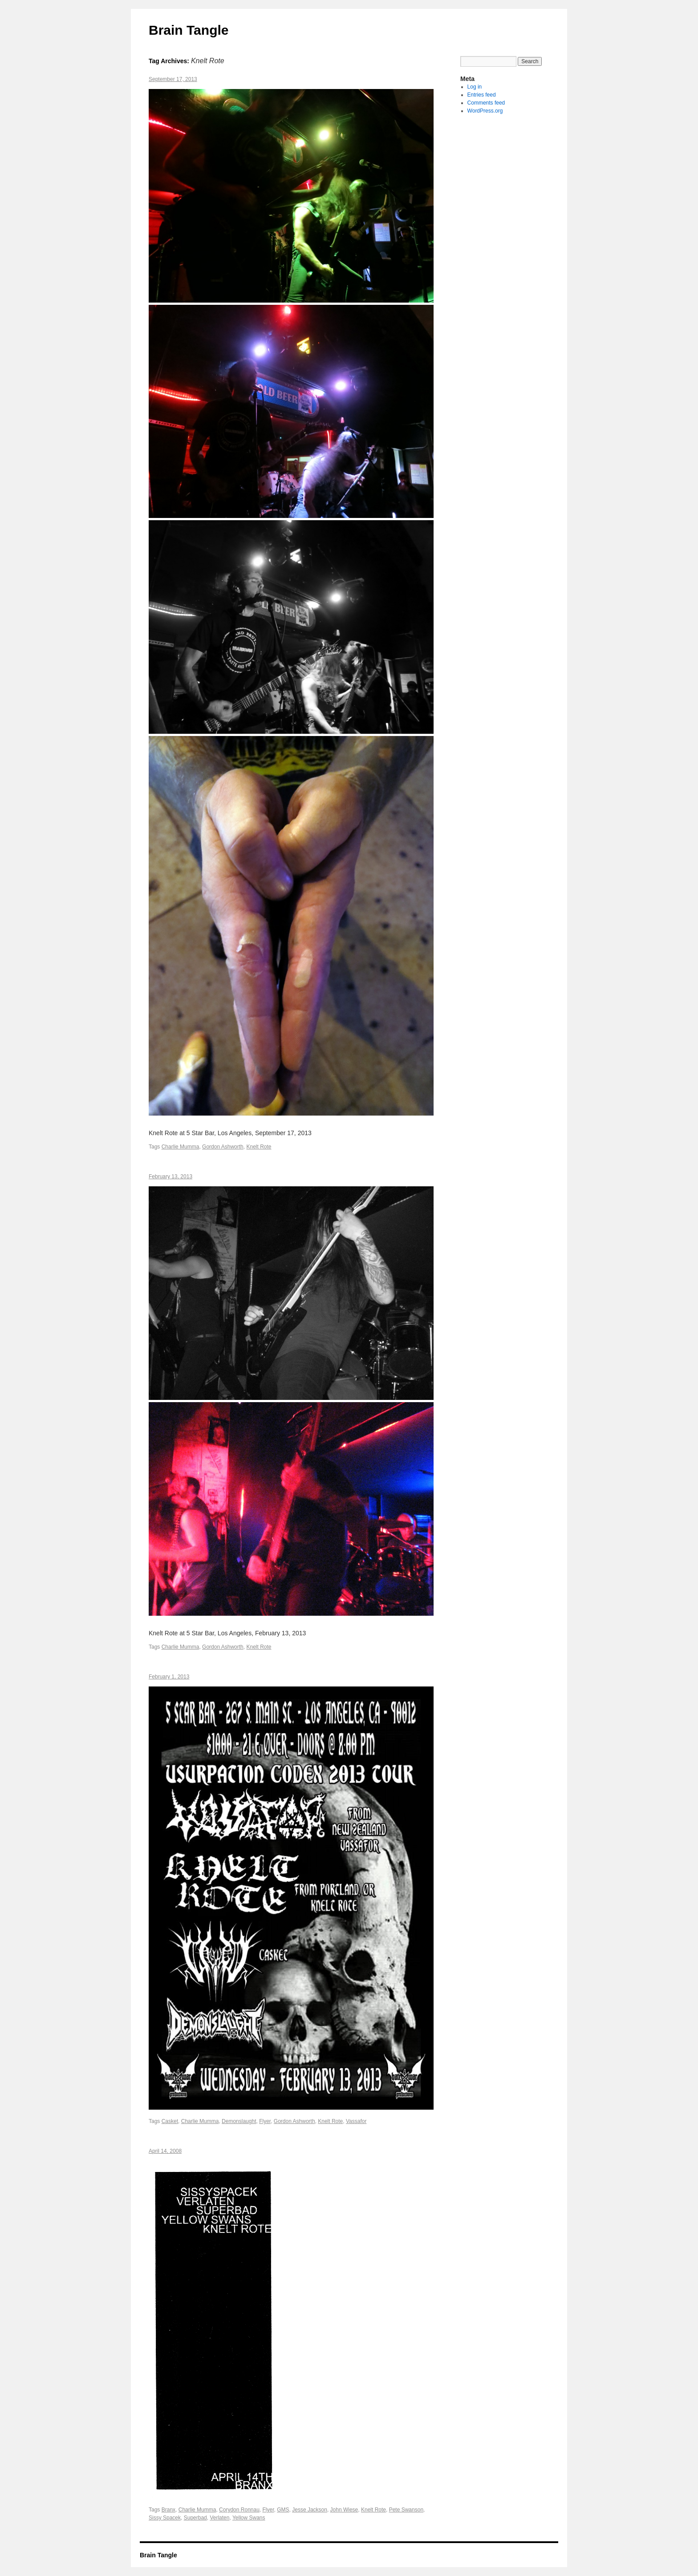  What do you see at coordinates (222, 1147) in the screenshot?
I see `Gordon Ashworth` at bounding box center [222, 1147].